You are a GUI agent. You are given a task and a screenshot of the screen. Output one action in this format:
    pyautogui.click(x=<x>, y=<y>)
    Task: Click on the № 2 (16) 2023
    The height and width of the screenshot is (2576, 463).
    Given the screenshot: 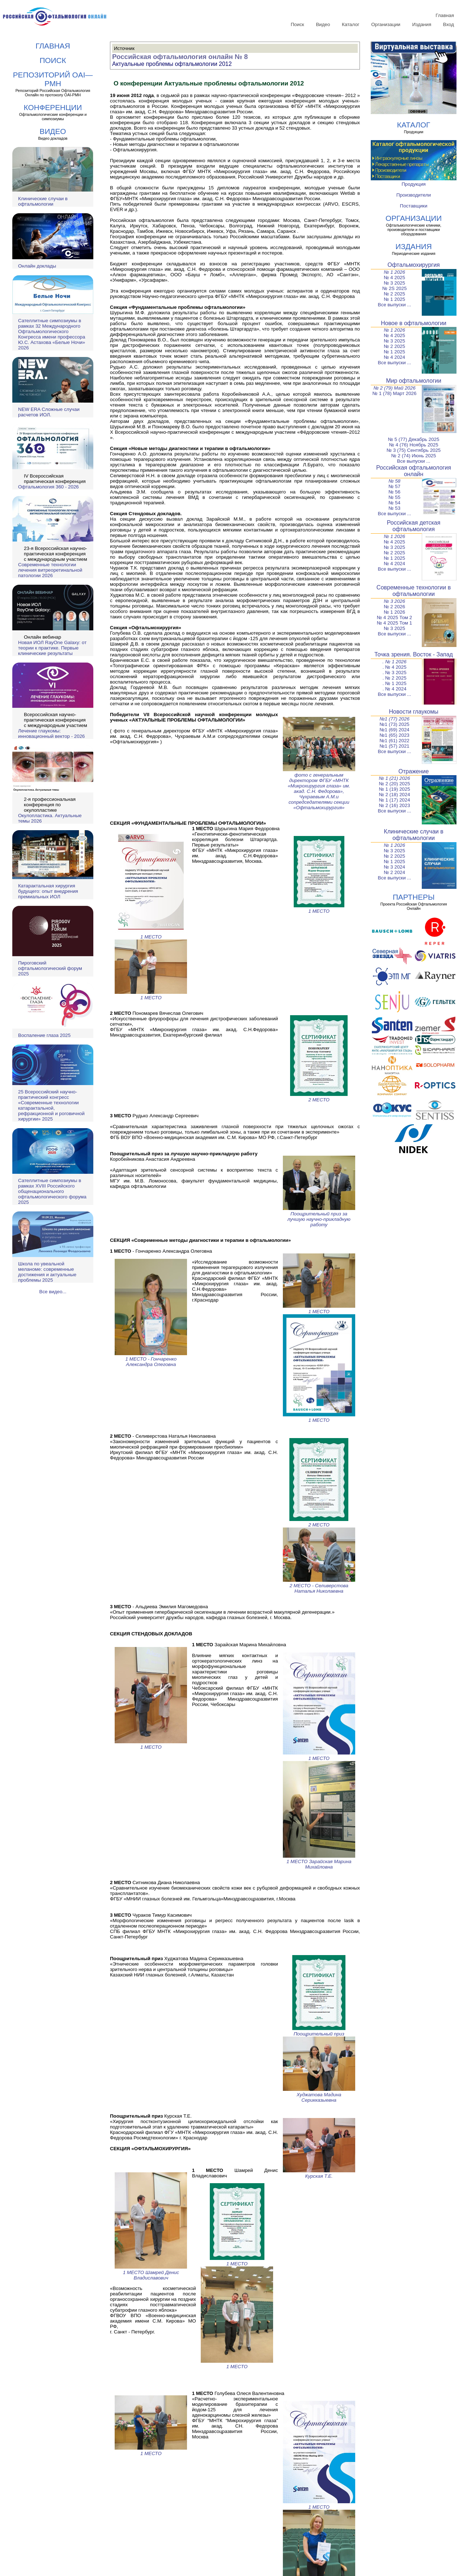 What is the action you would take?
    pyautogui.click(x=394, y=805)
    